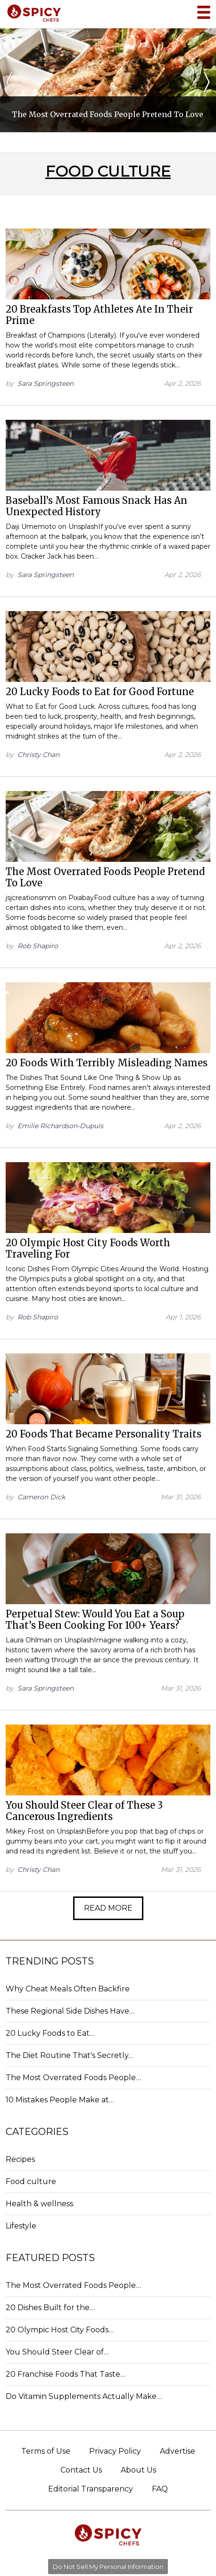  What do you see at coordinates (41, 1497) in the screenshot?
I see `Cameron Dick` at bounding box center [41, 1497].